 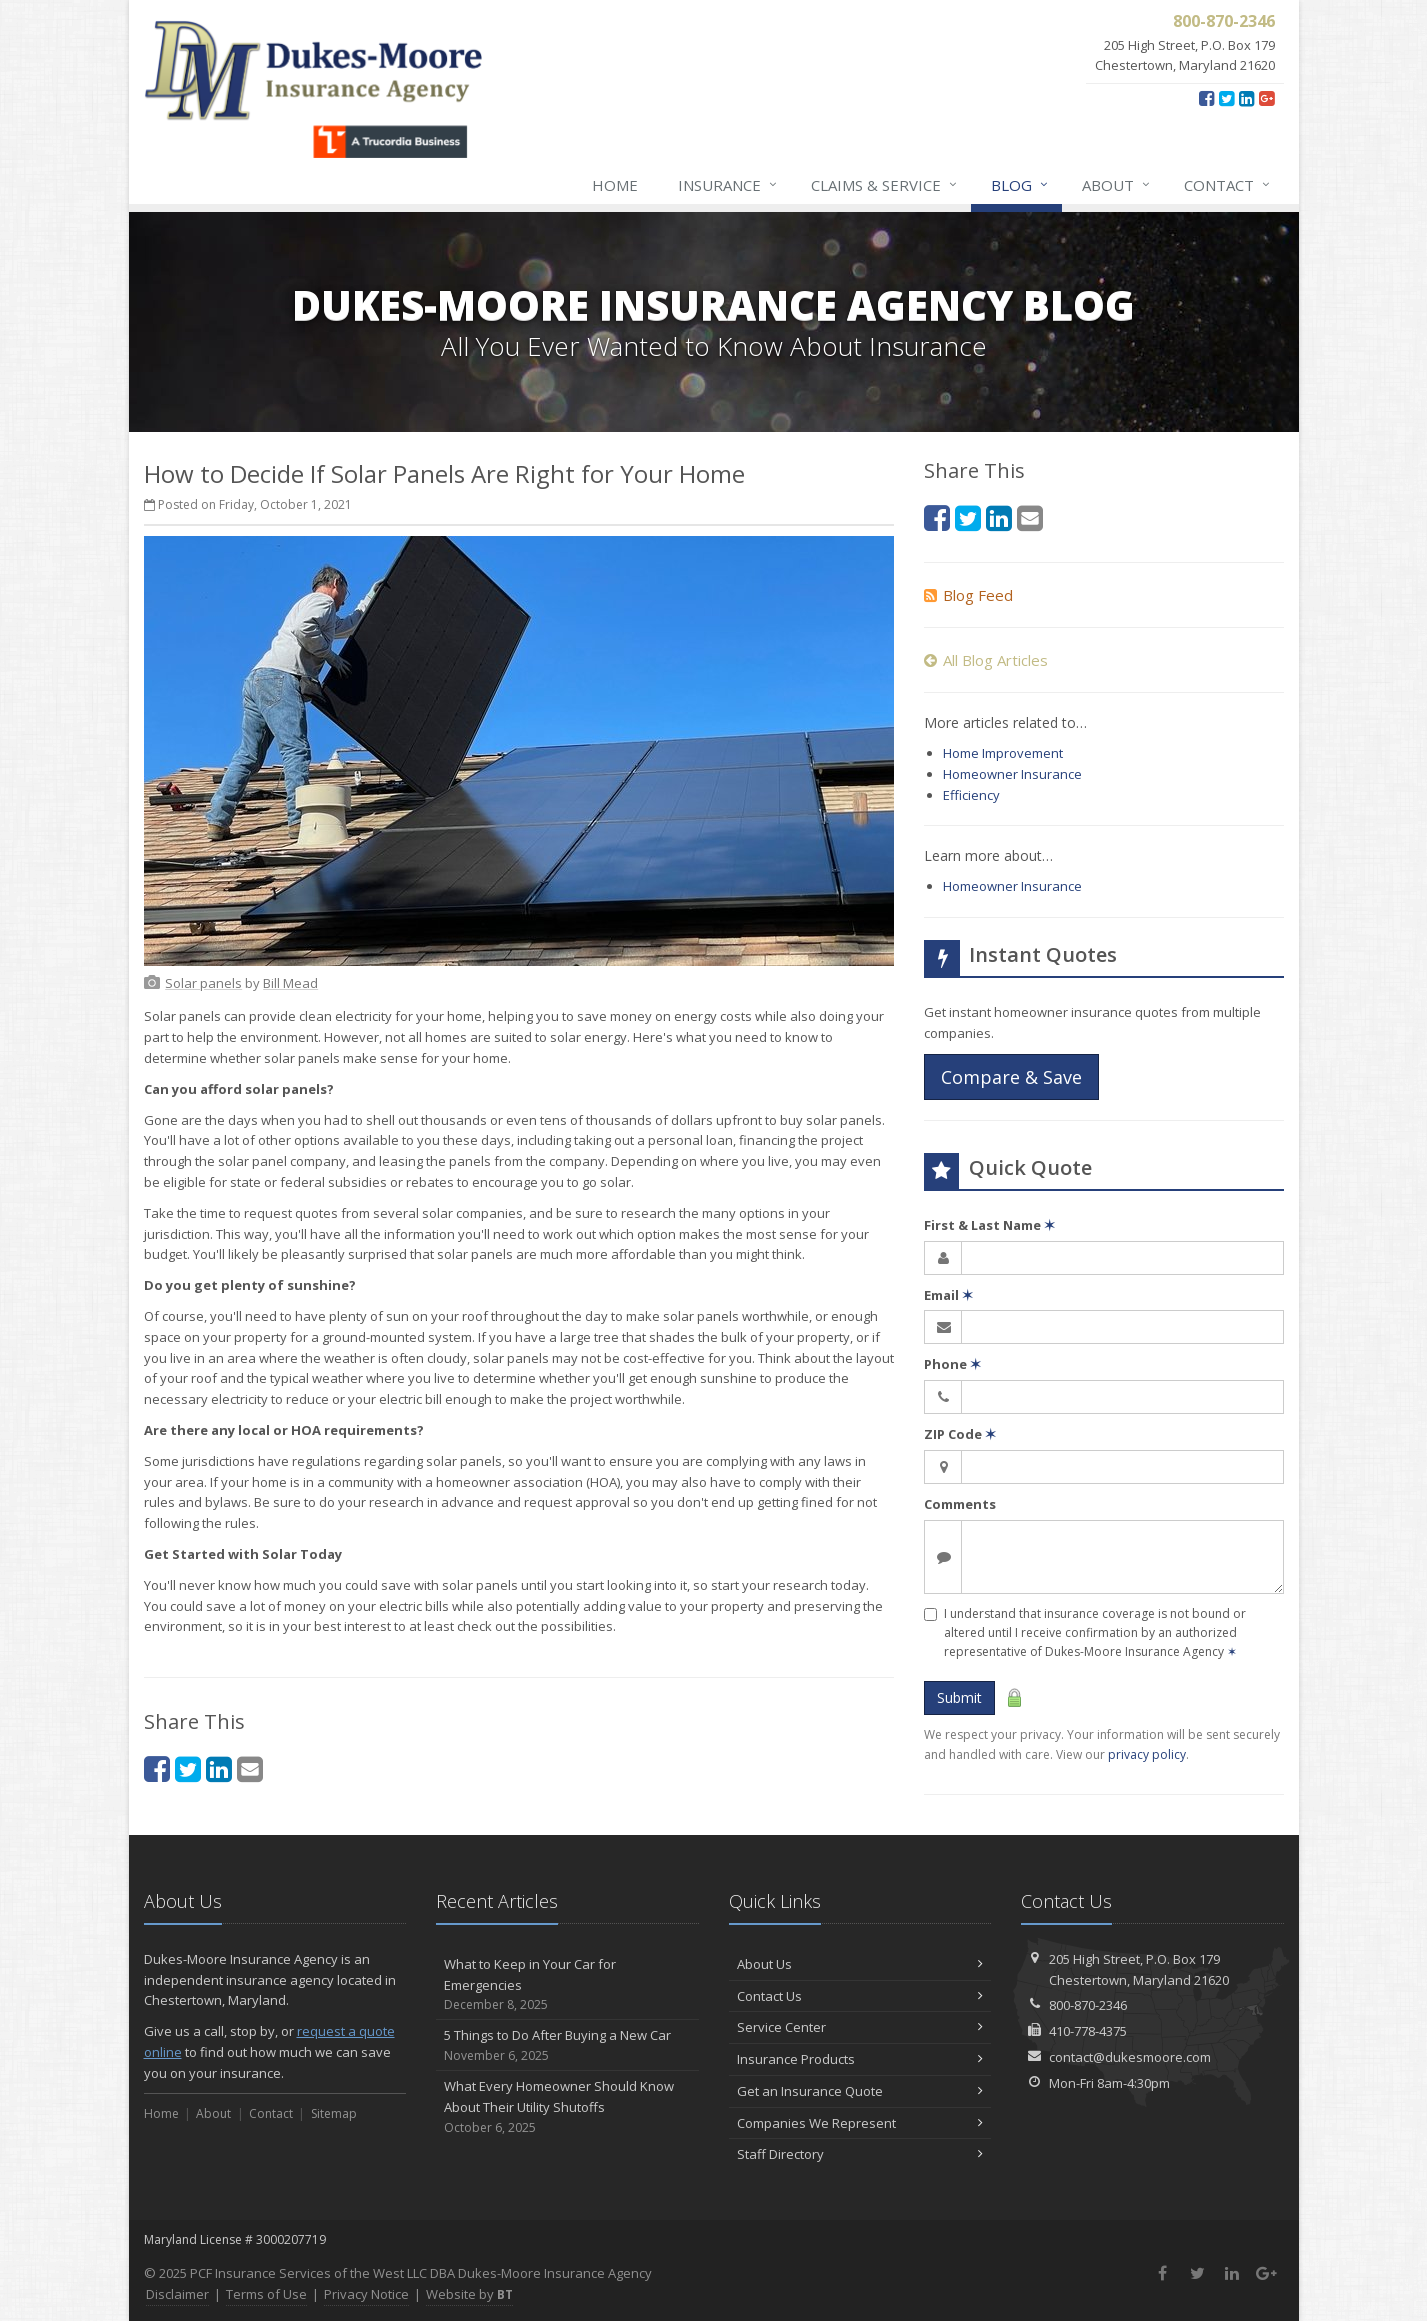 What do you see at coordinates (728, 185) in the screenshot?
I see `Insurance` at bounding box center [728, 185].